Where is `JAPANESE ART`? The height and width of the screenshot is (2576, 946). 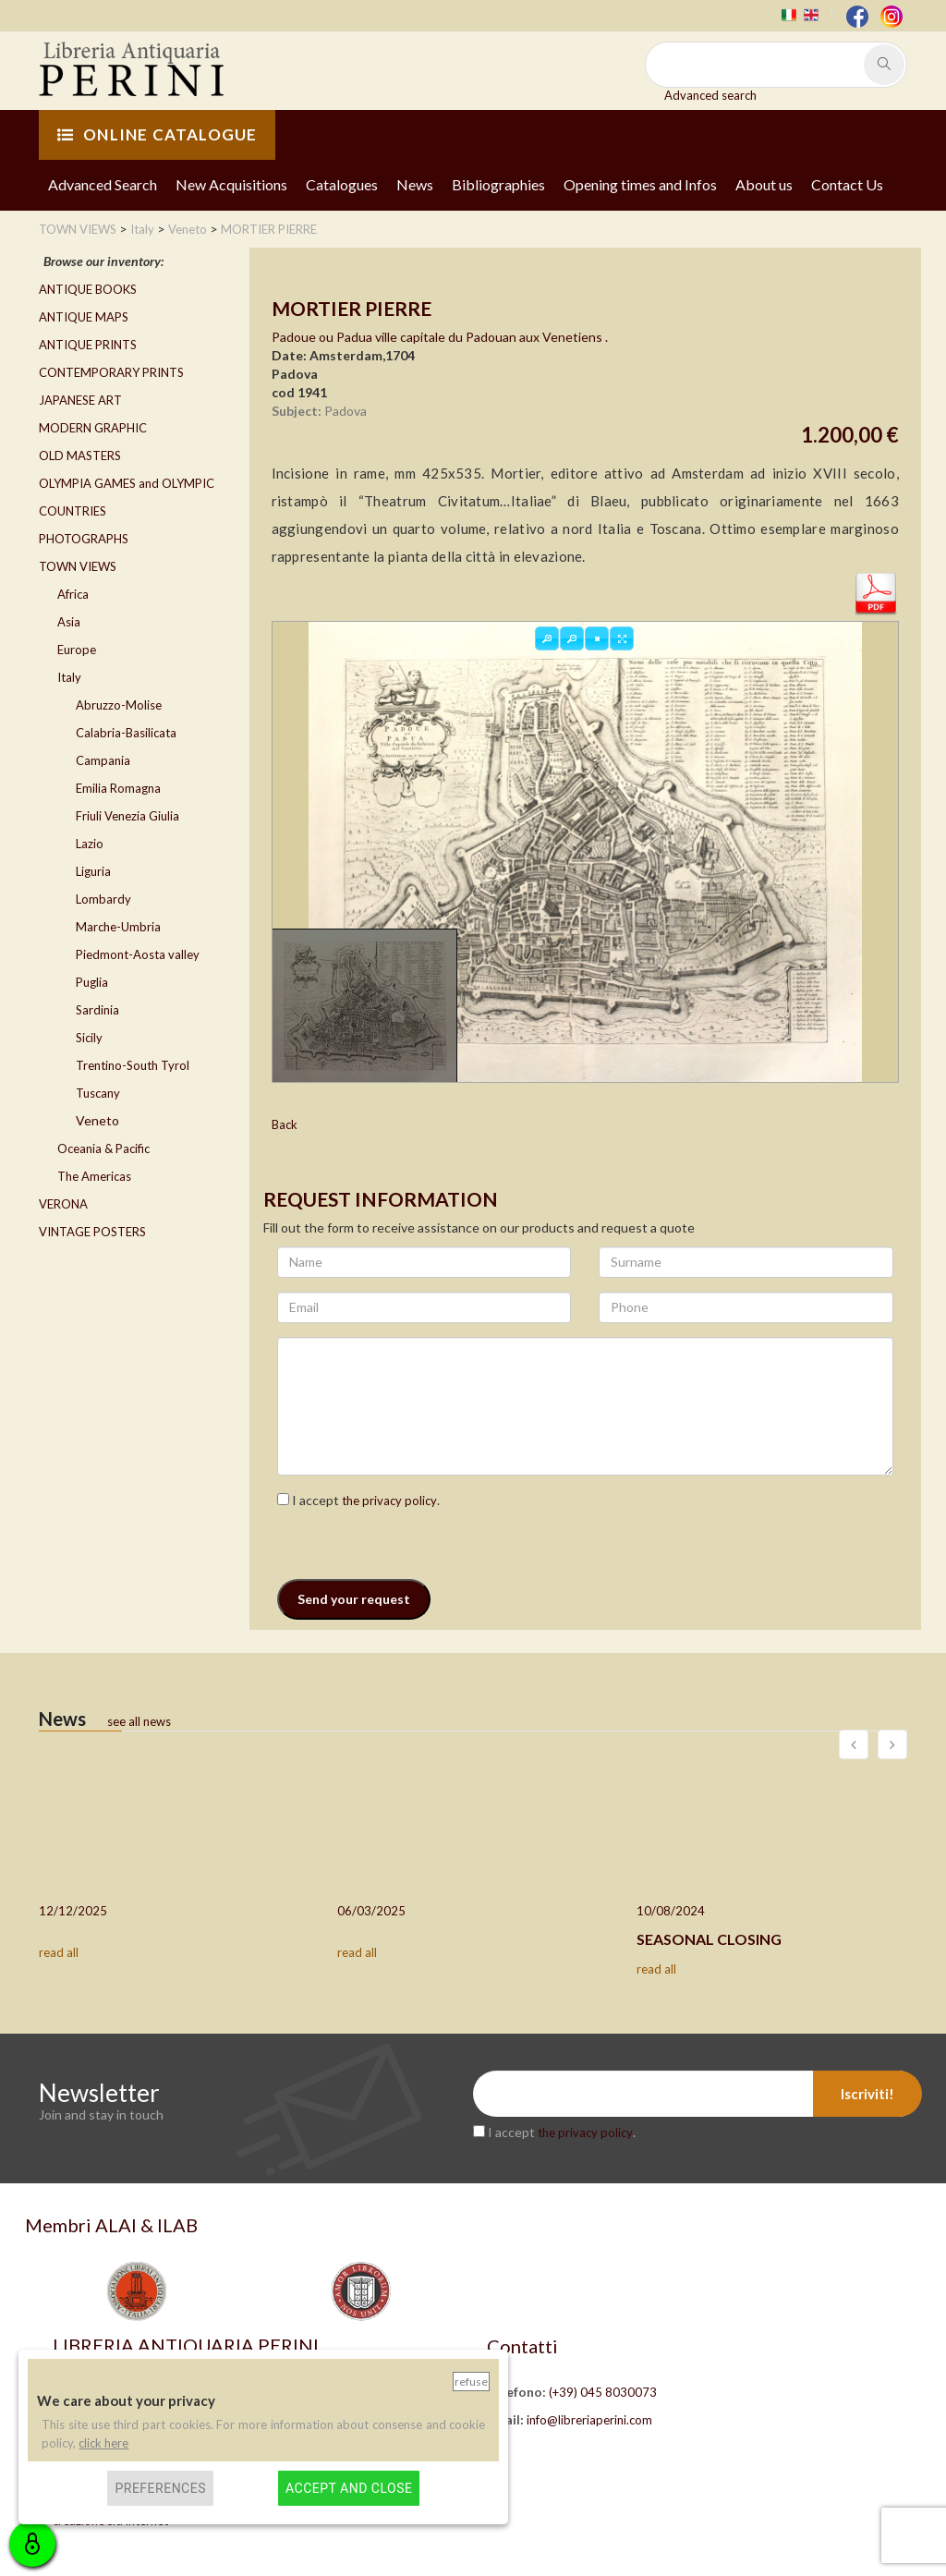 JAPANESE ART is located at coordinates (80, 400).